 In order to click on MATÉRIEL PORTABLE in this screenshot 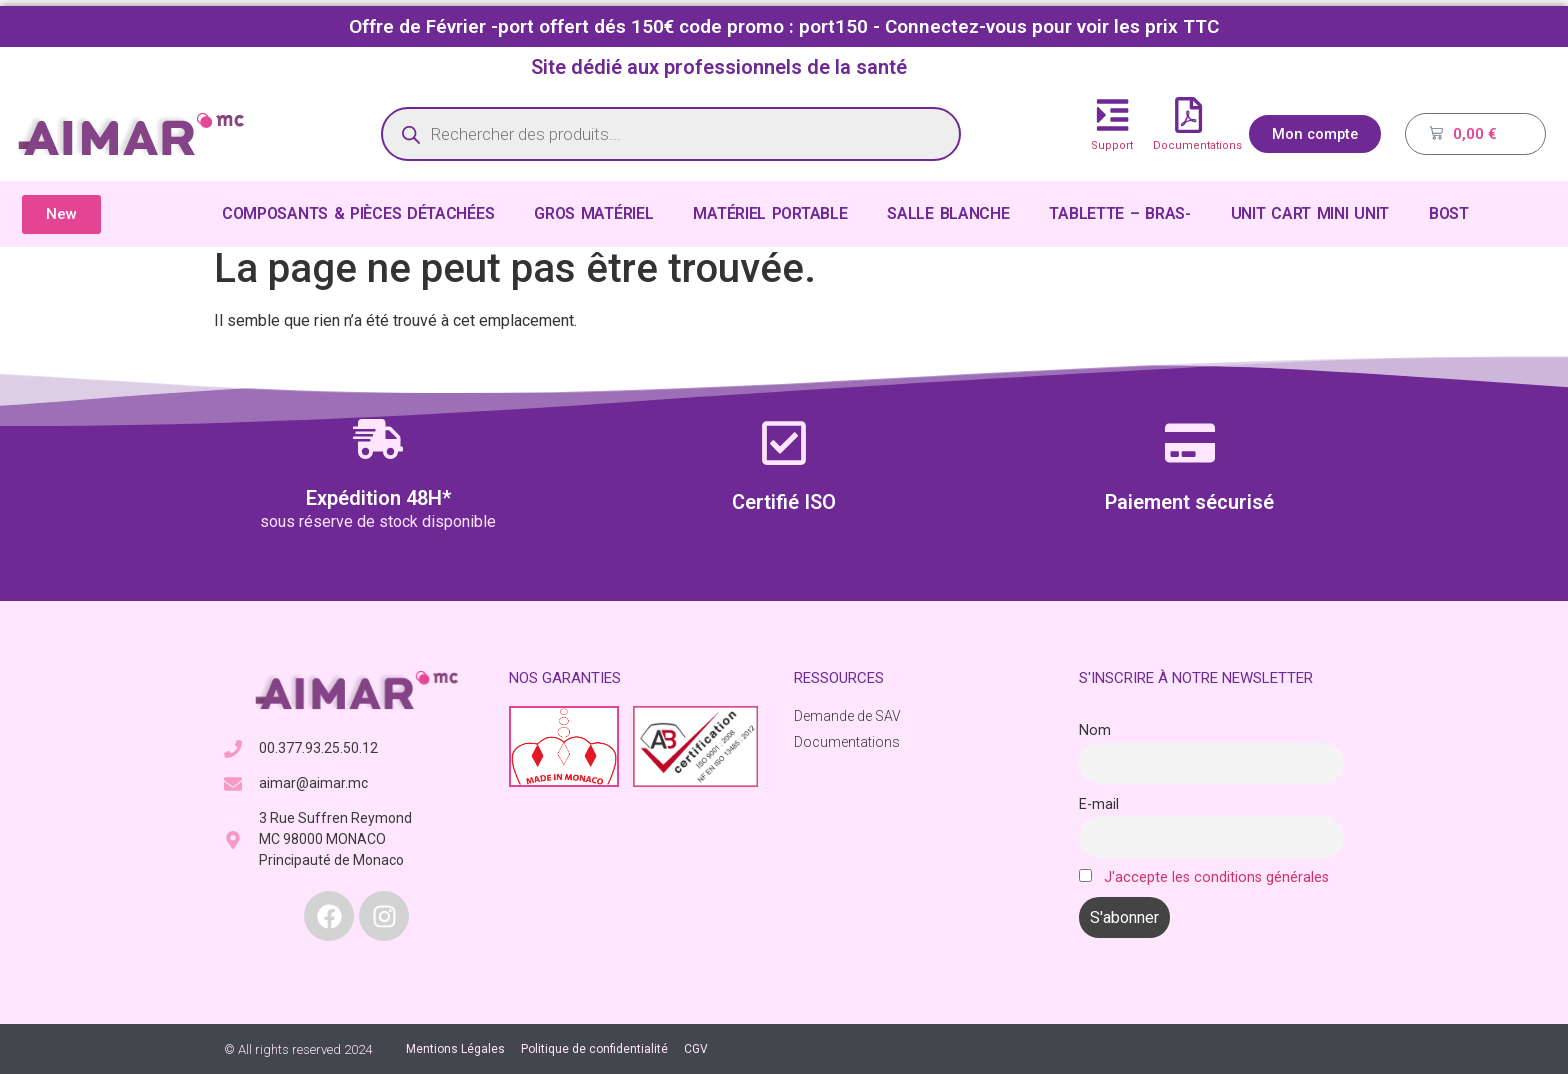, I will do `click(770, 213)`.